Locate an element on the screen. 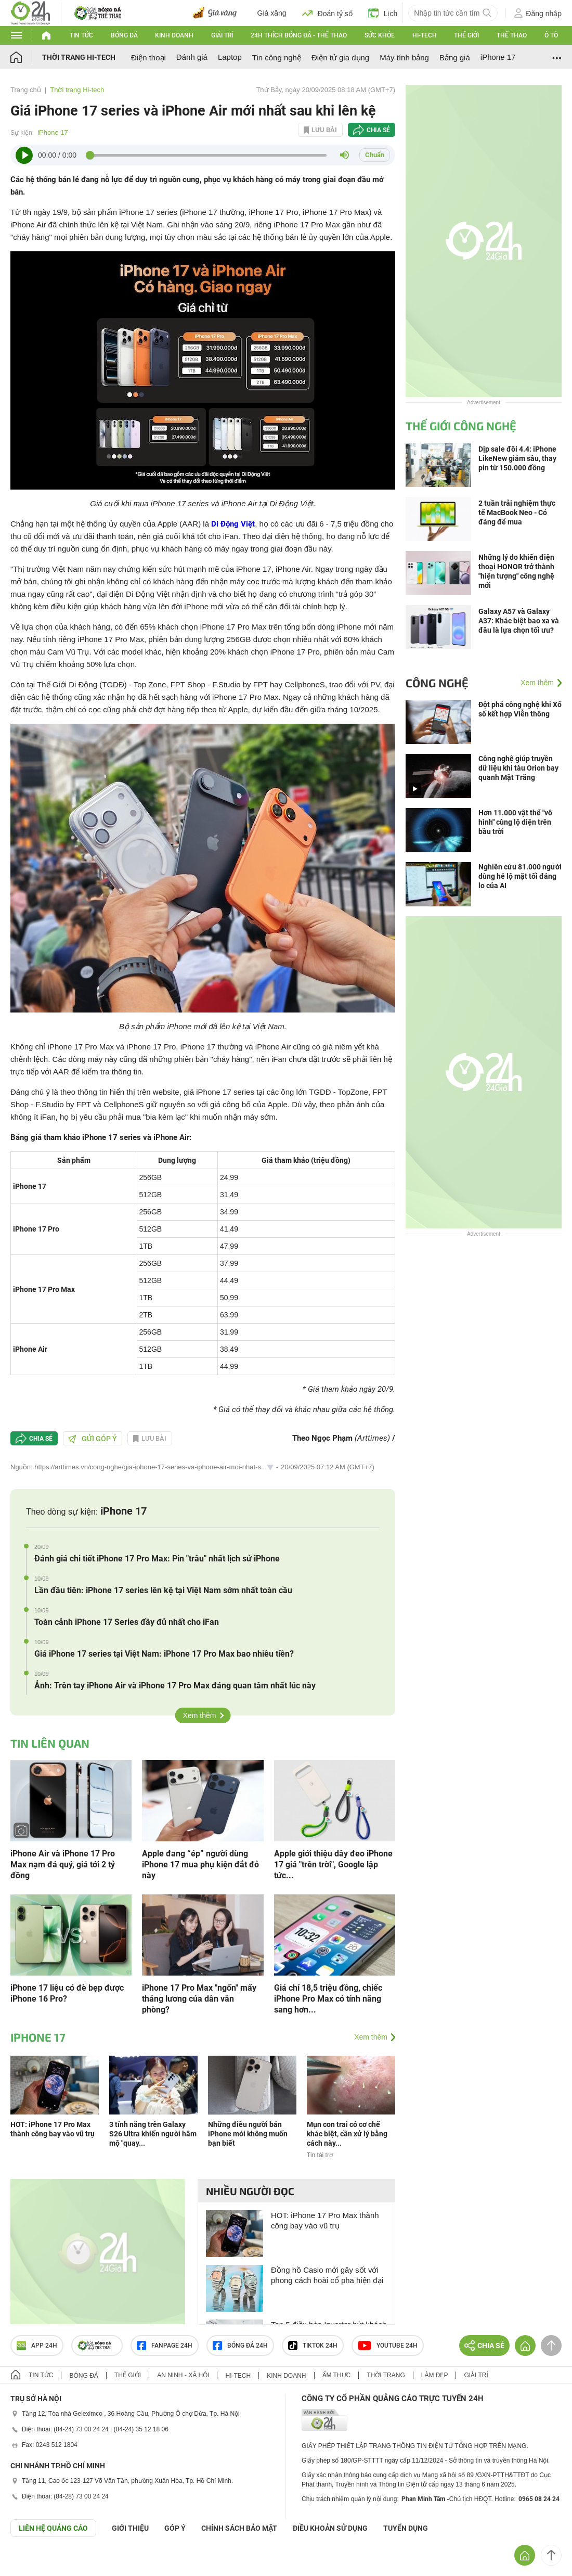  Giới thiệu is located at coordinates (130, 2528).